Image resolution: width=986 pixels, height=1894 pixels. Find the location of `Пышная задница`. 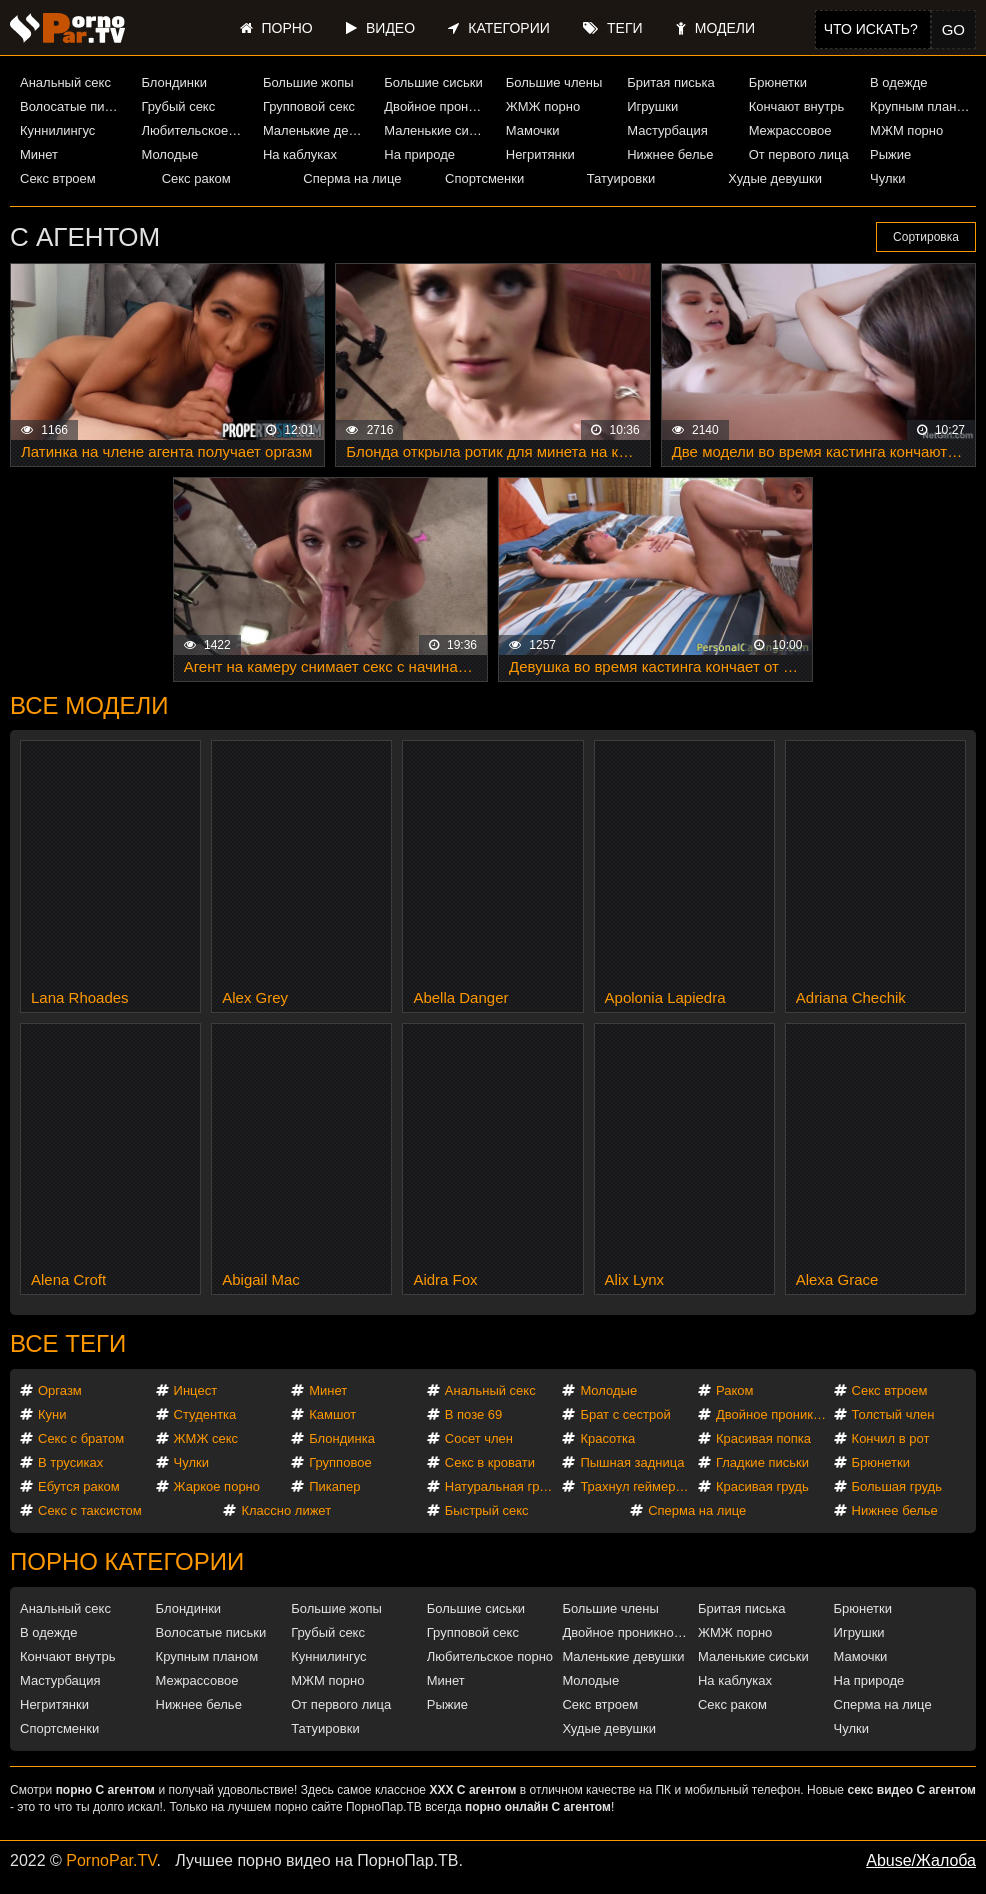

Пышная задница is located at coordinates (632, 1462).